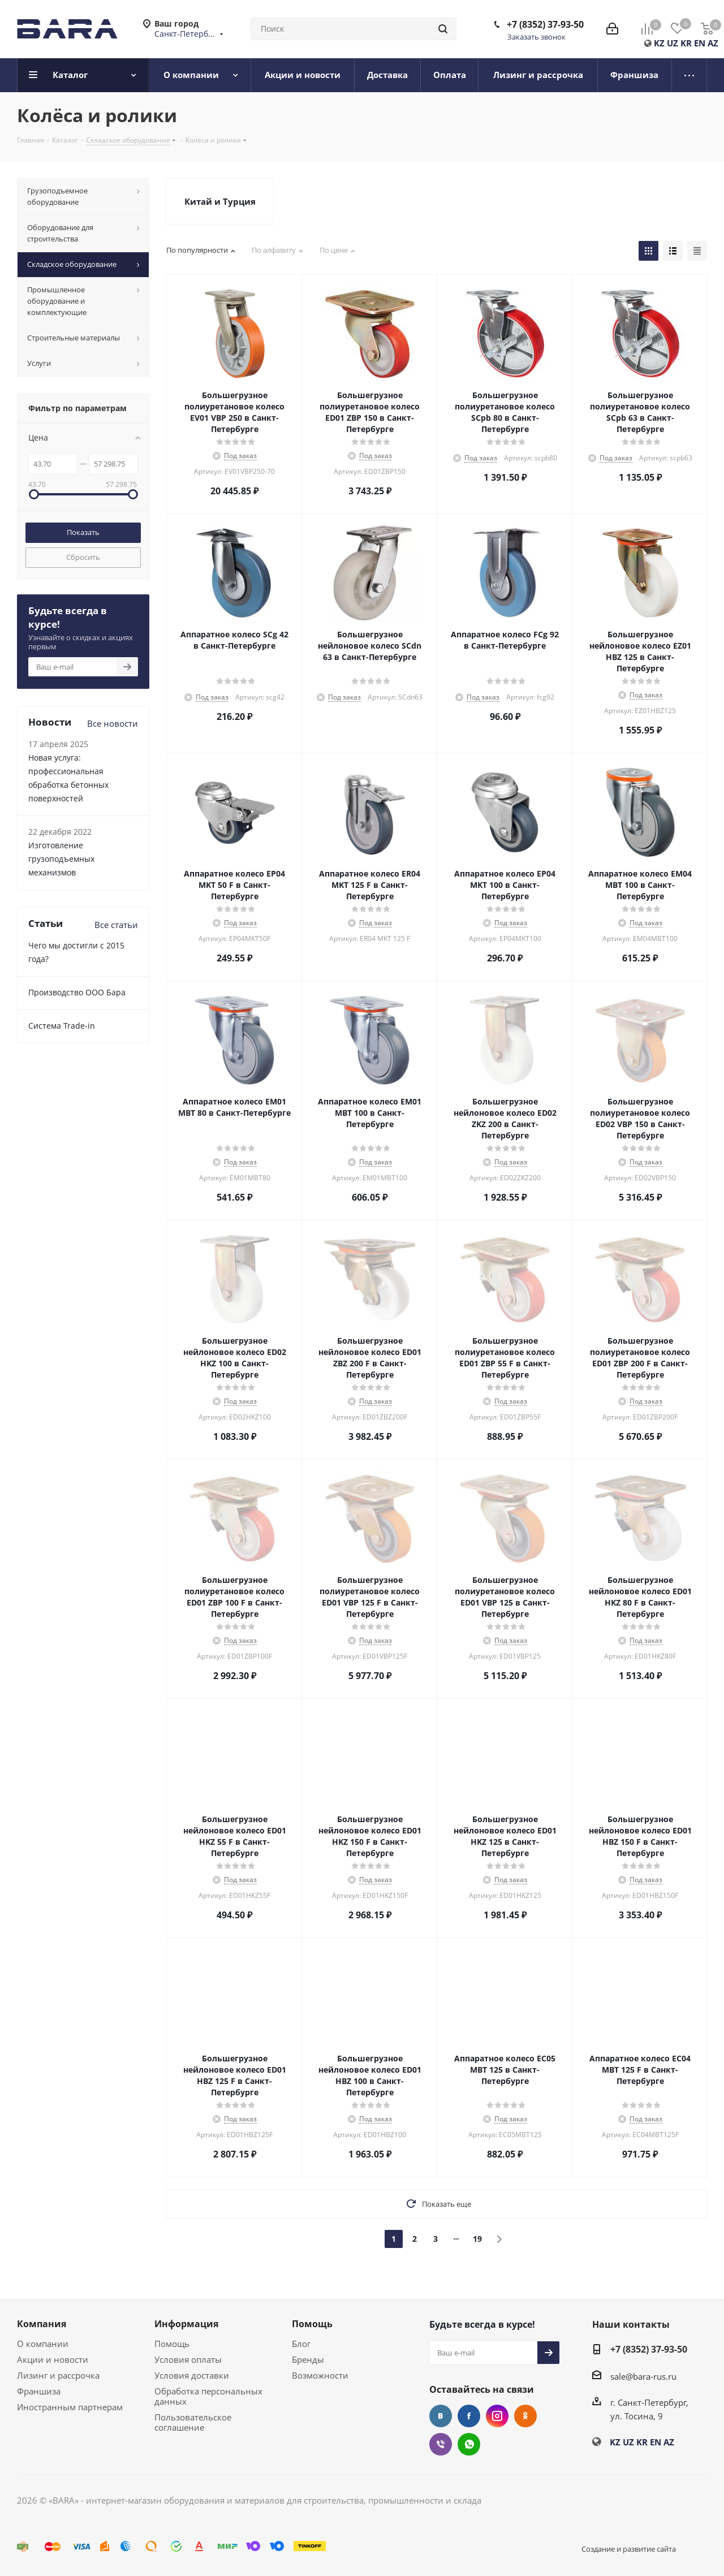  I want to click on Cистема Trade-in, so click(61, 1025).